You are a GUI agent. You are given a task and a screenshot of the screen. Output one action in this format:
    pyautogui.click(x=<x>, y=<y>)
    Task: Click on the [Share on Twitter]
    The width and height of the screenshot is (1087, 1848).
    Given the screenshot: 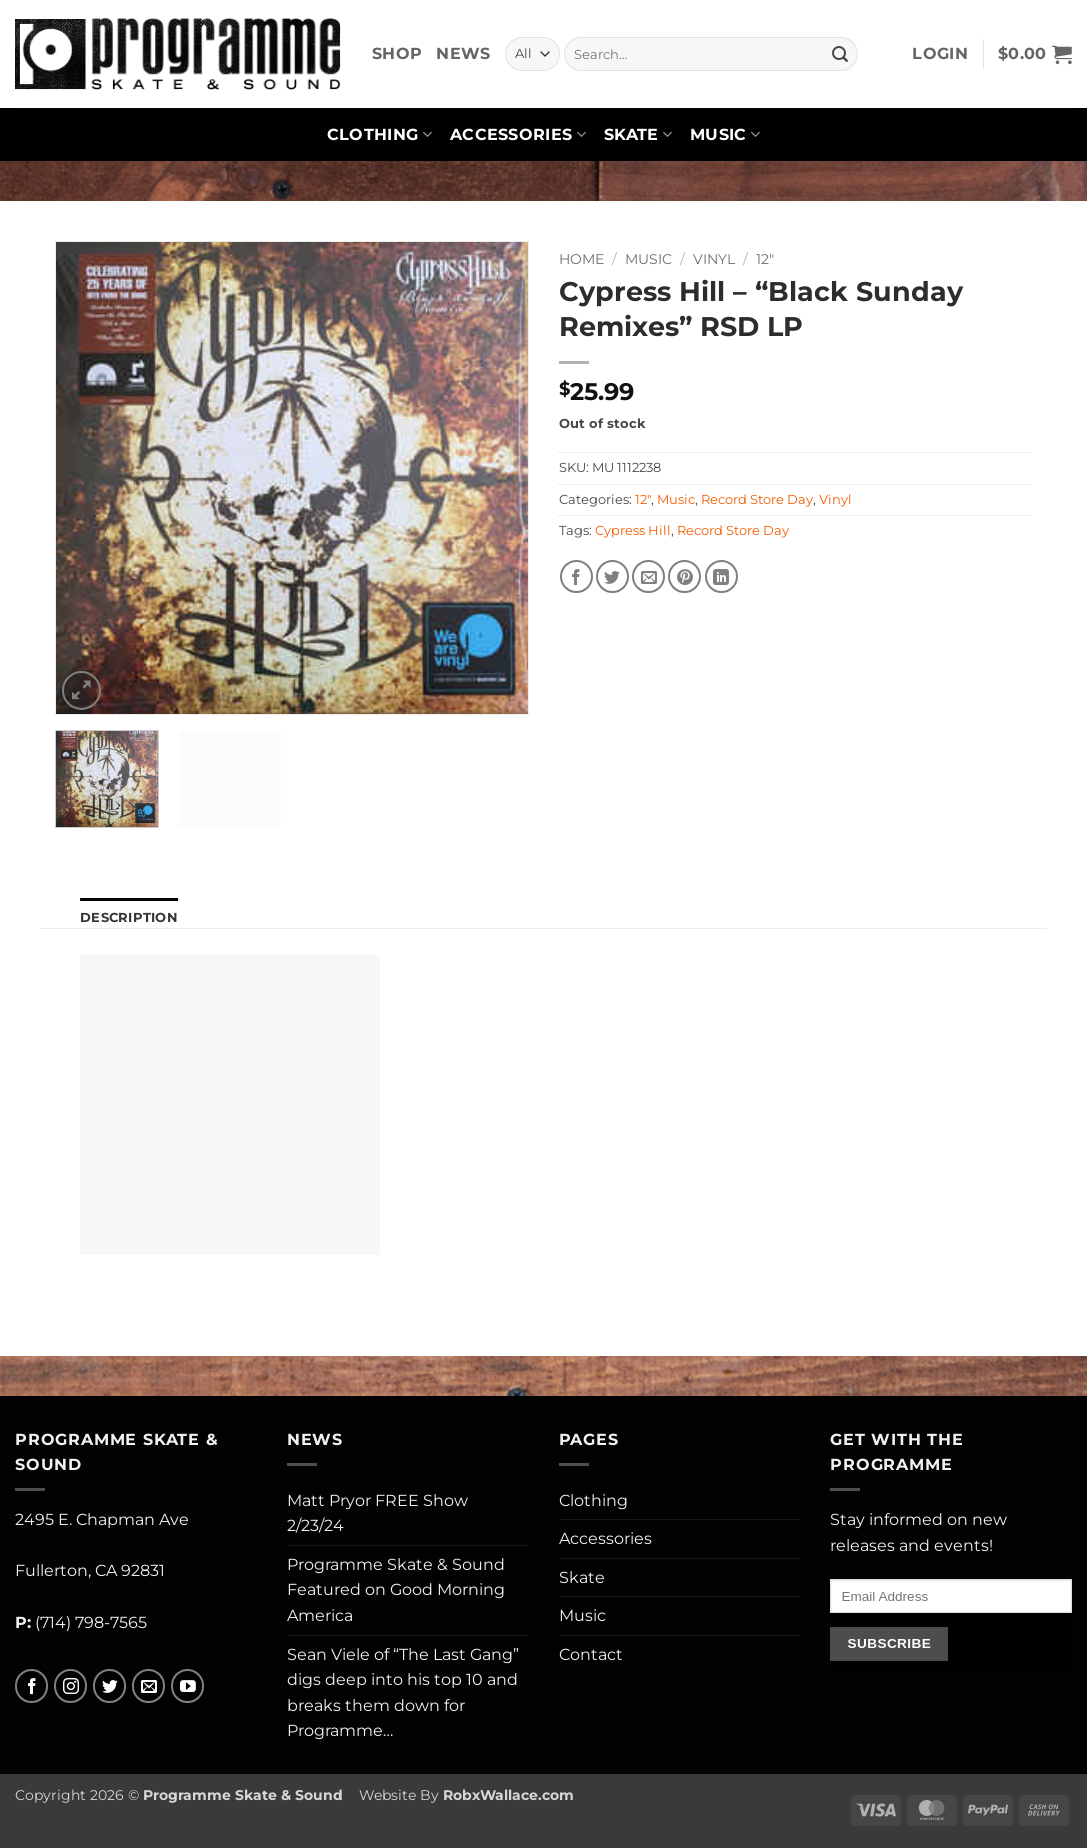 What is the action you would take?
    pyautogui.click(x=612, y=576)
    